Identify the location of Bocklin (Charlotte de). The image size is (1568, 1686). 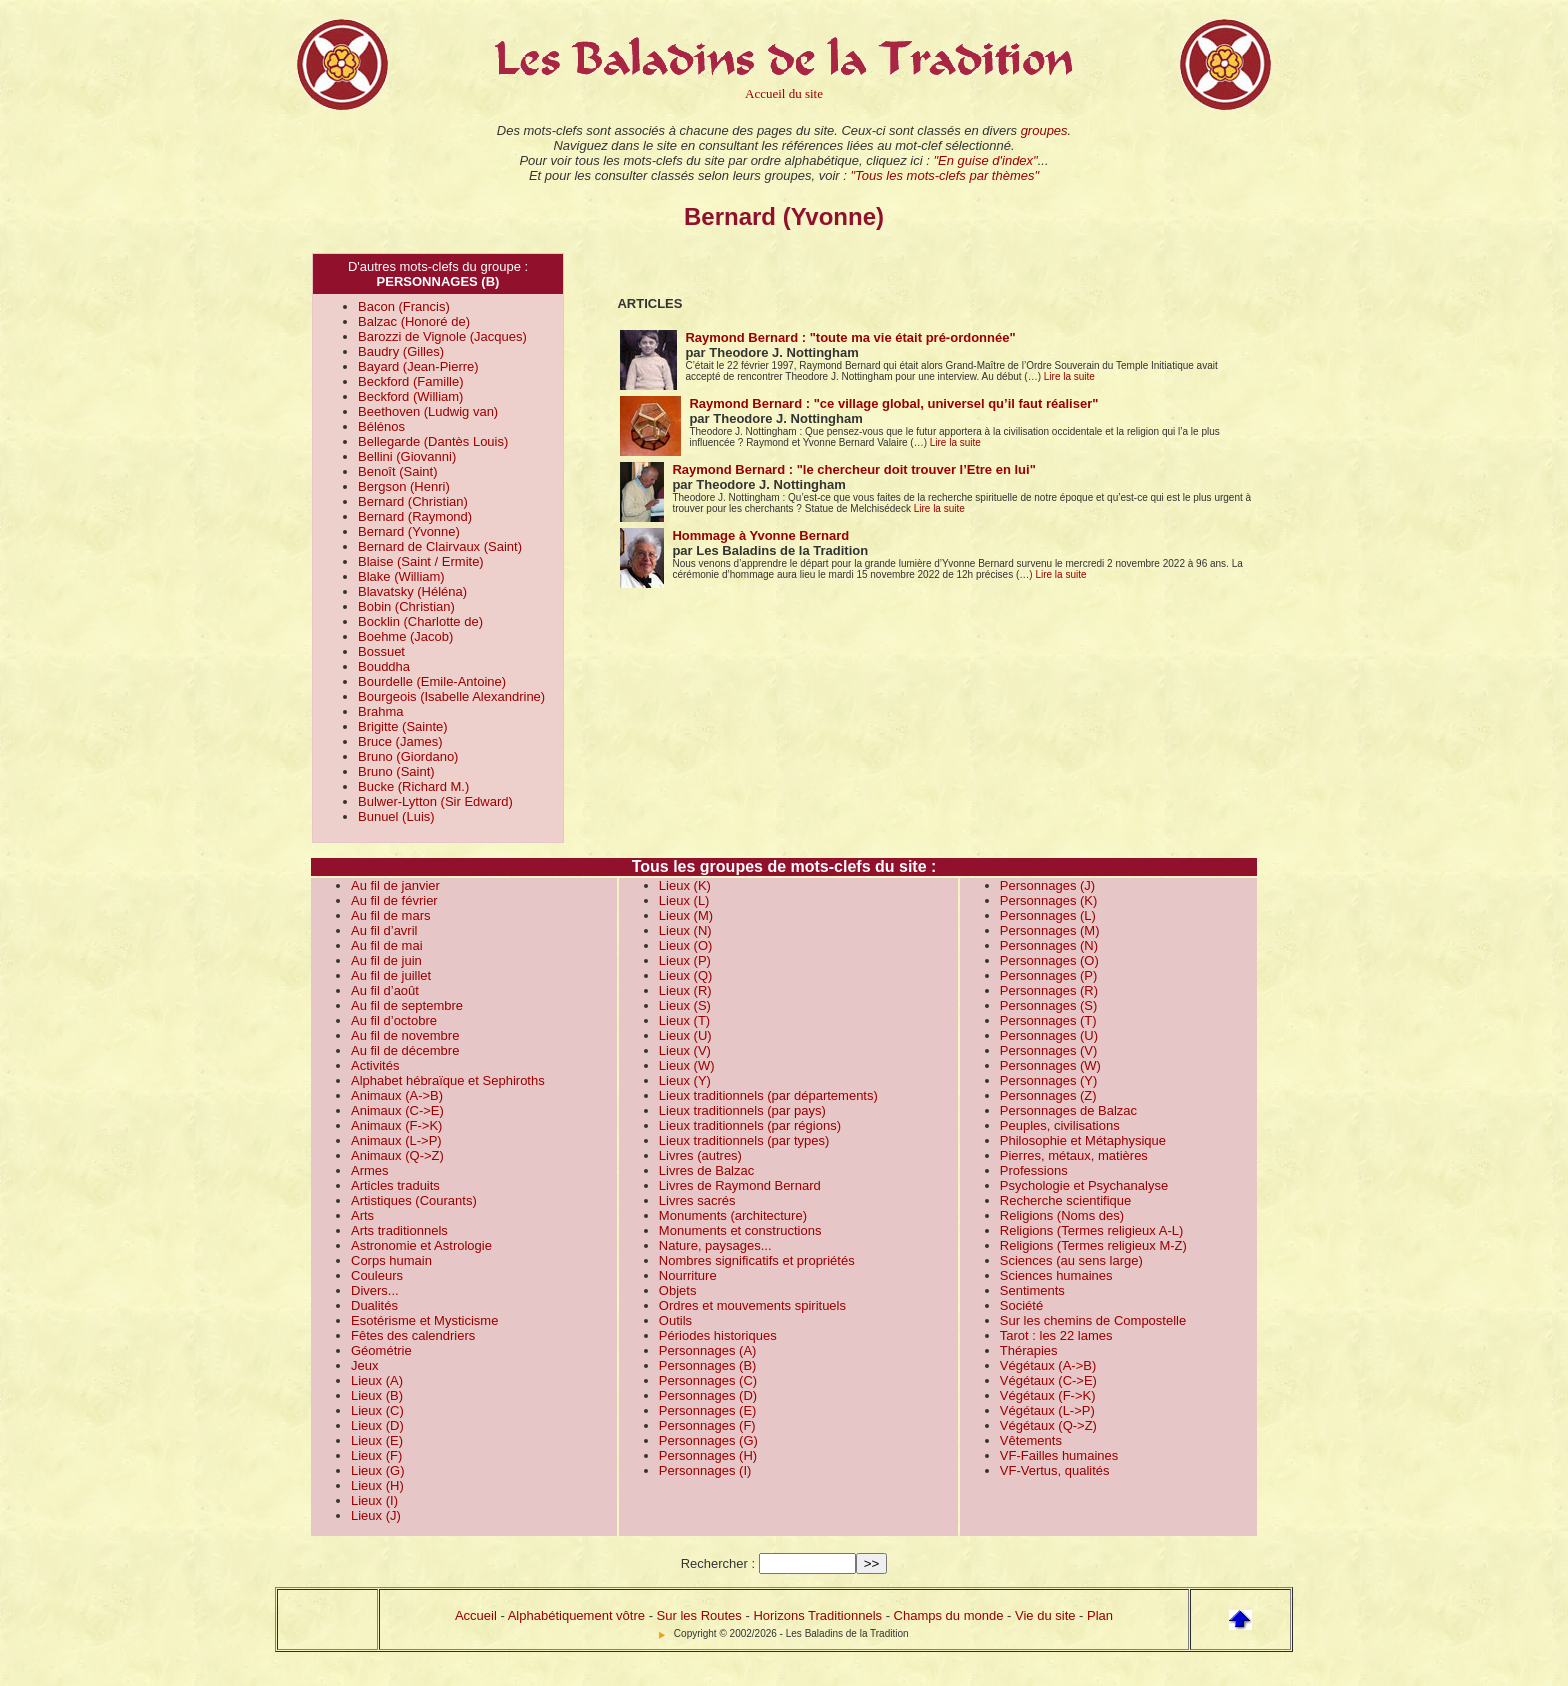
(420, 621).